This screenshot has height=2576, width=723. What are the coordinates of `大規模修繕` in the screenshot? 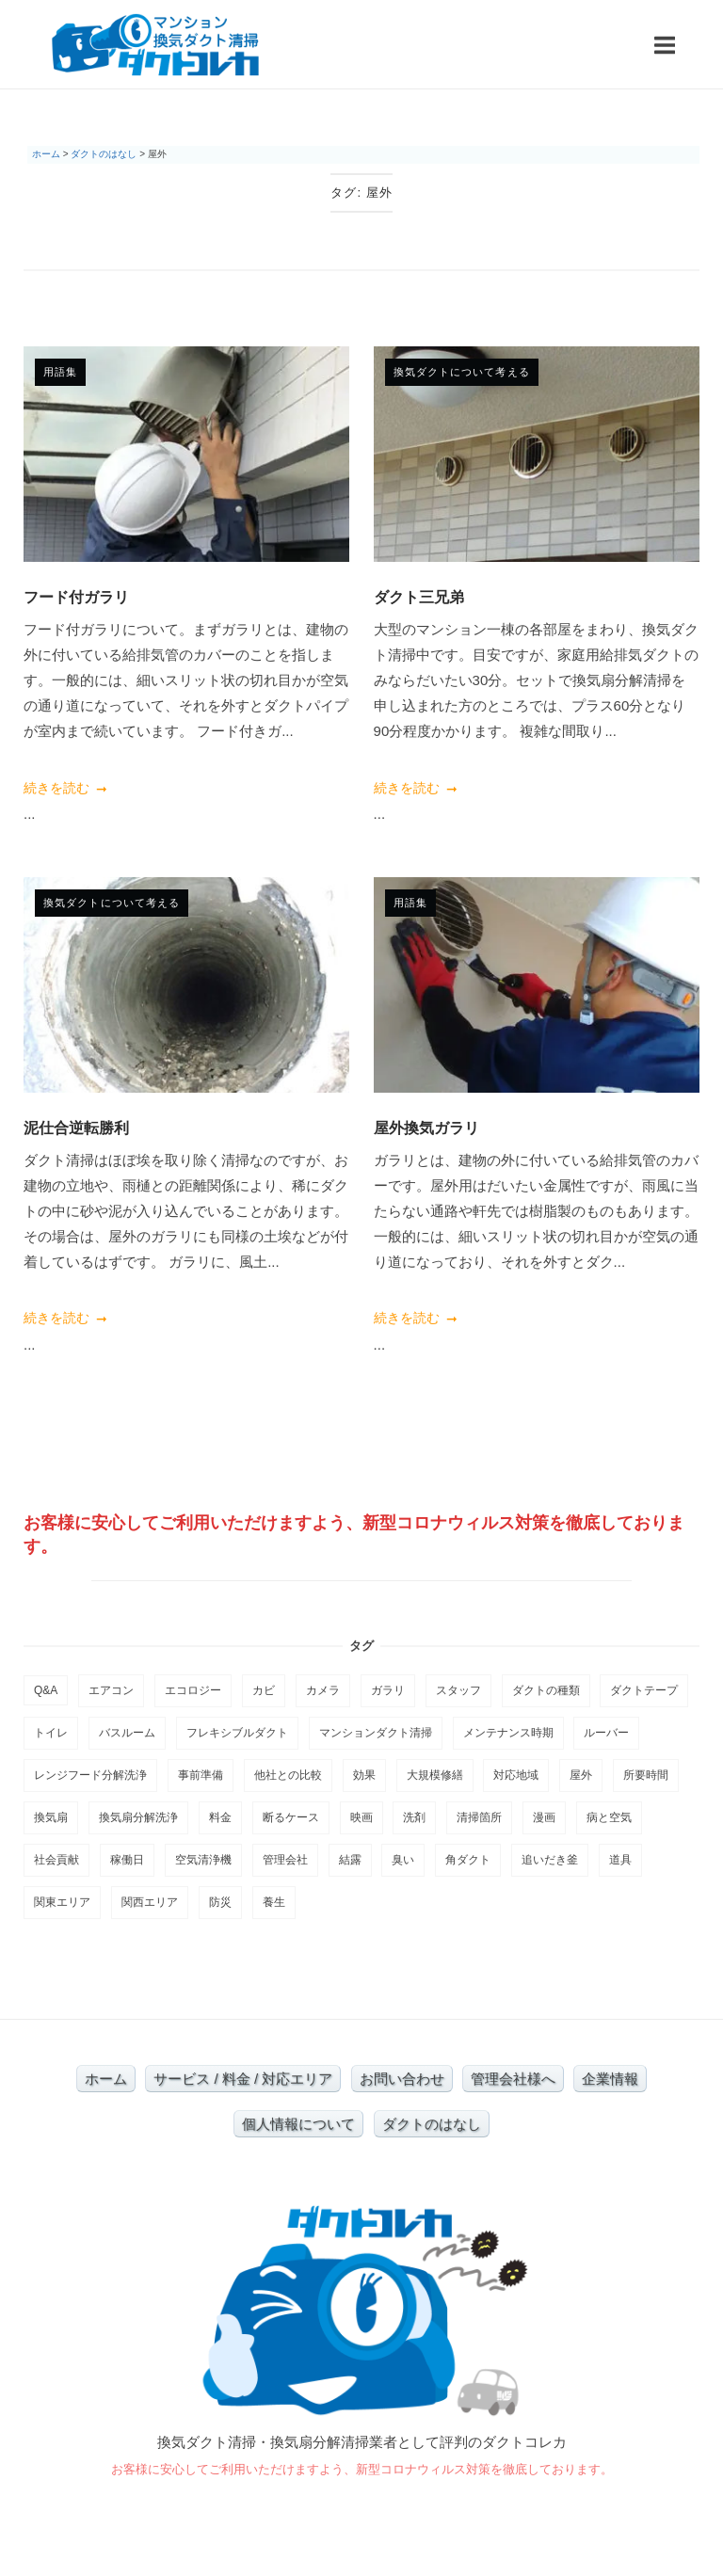 It's located at (435, 1775).